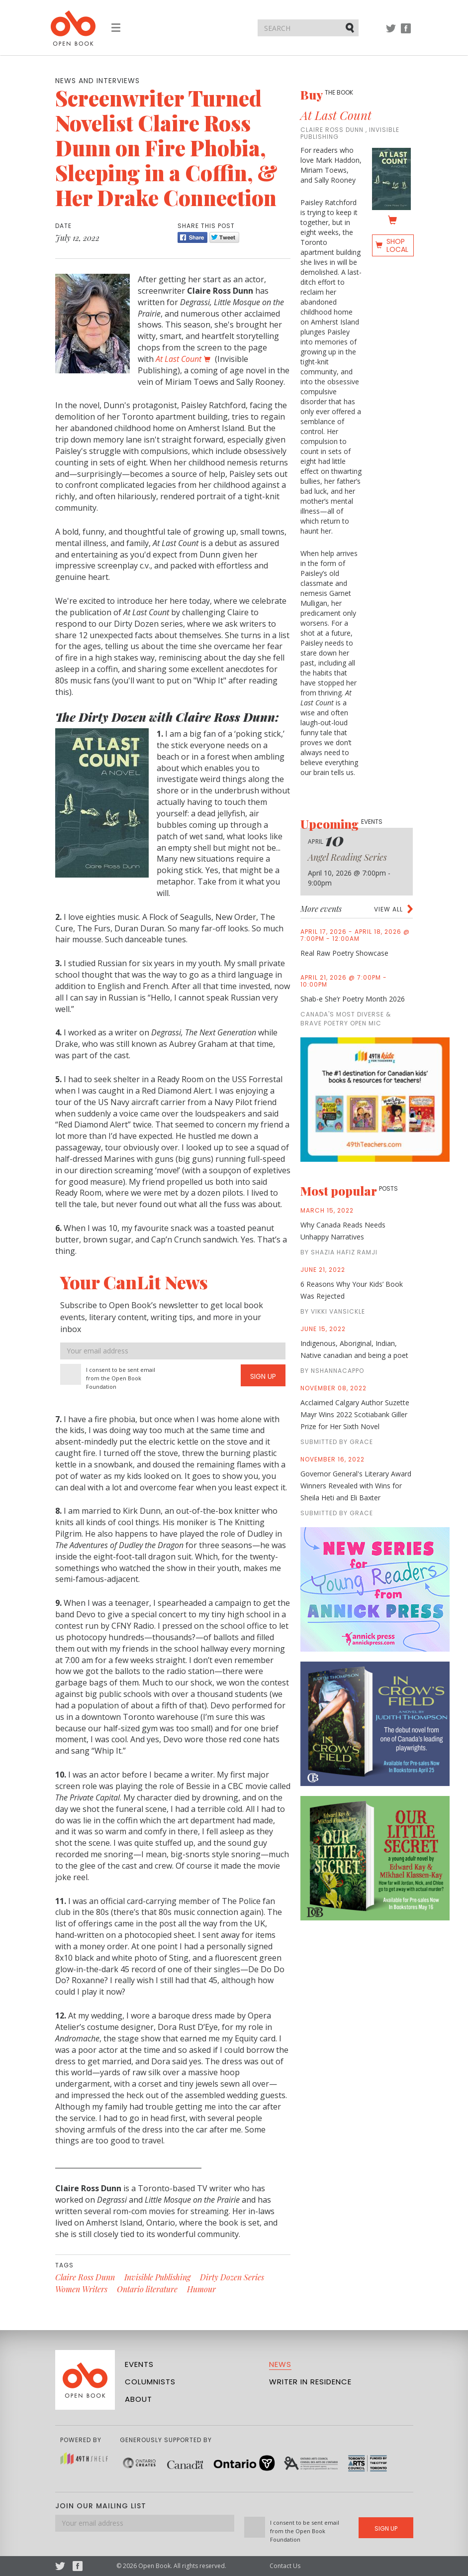  I want to click on View all, so click(388, 909).